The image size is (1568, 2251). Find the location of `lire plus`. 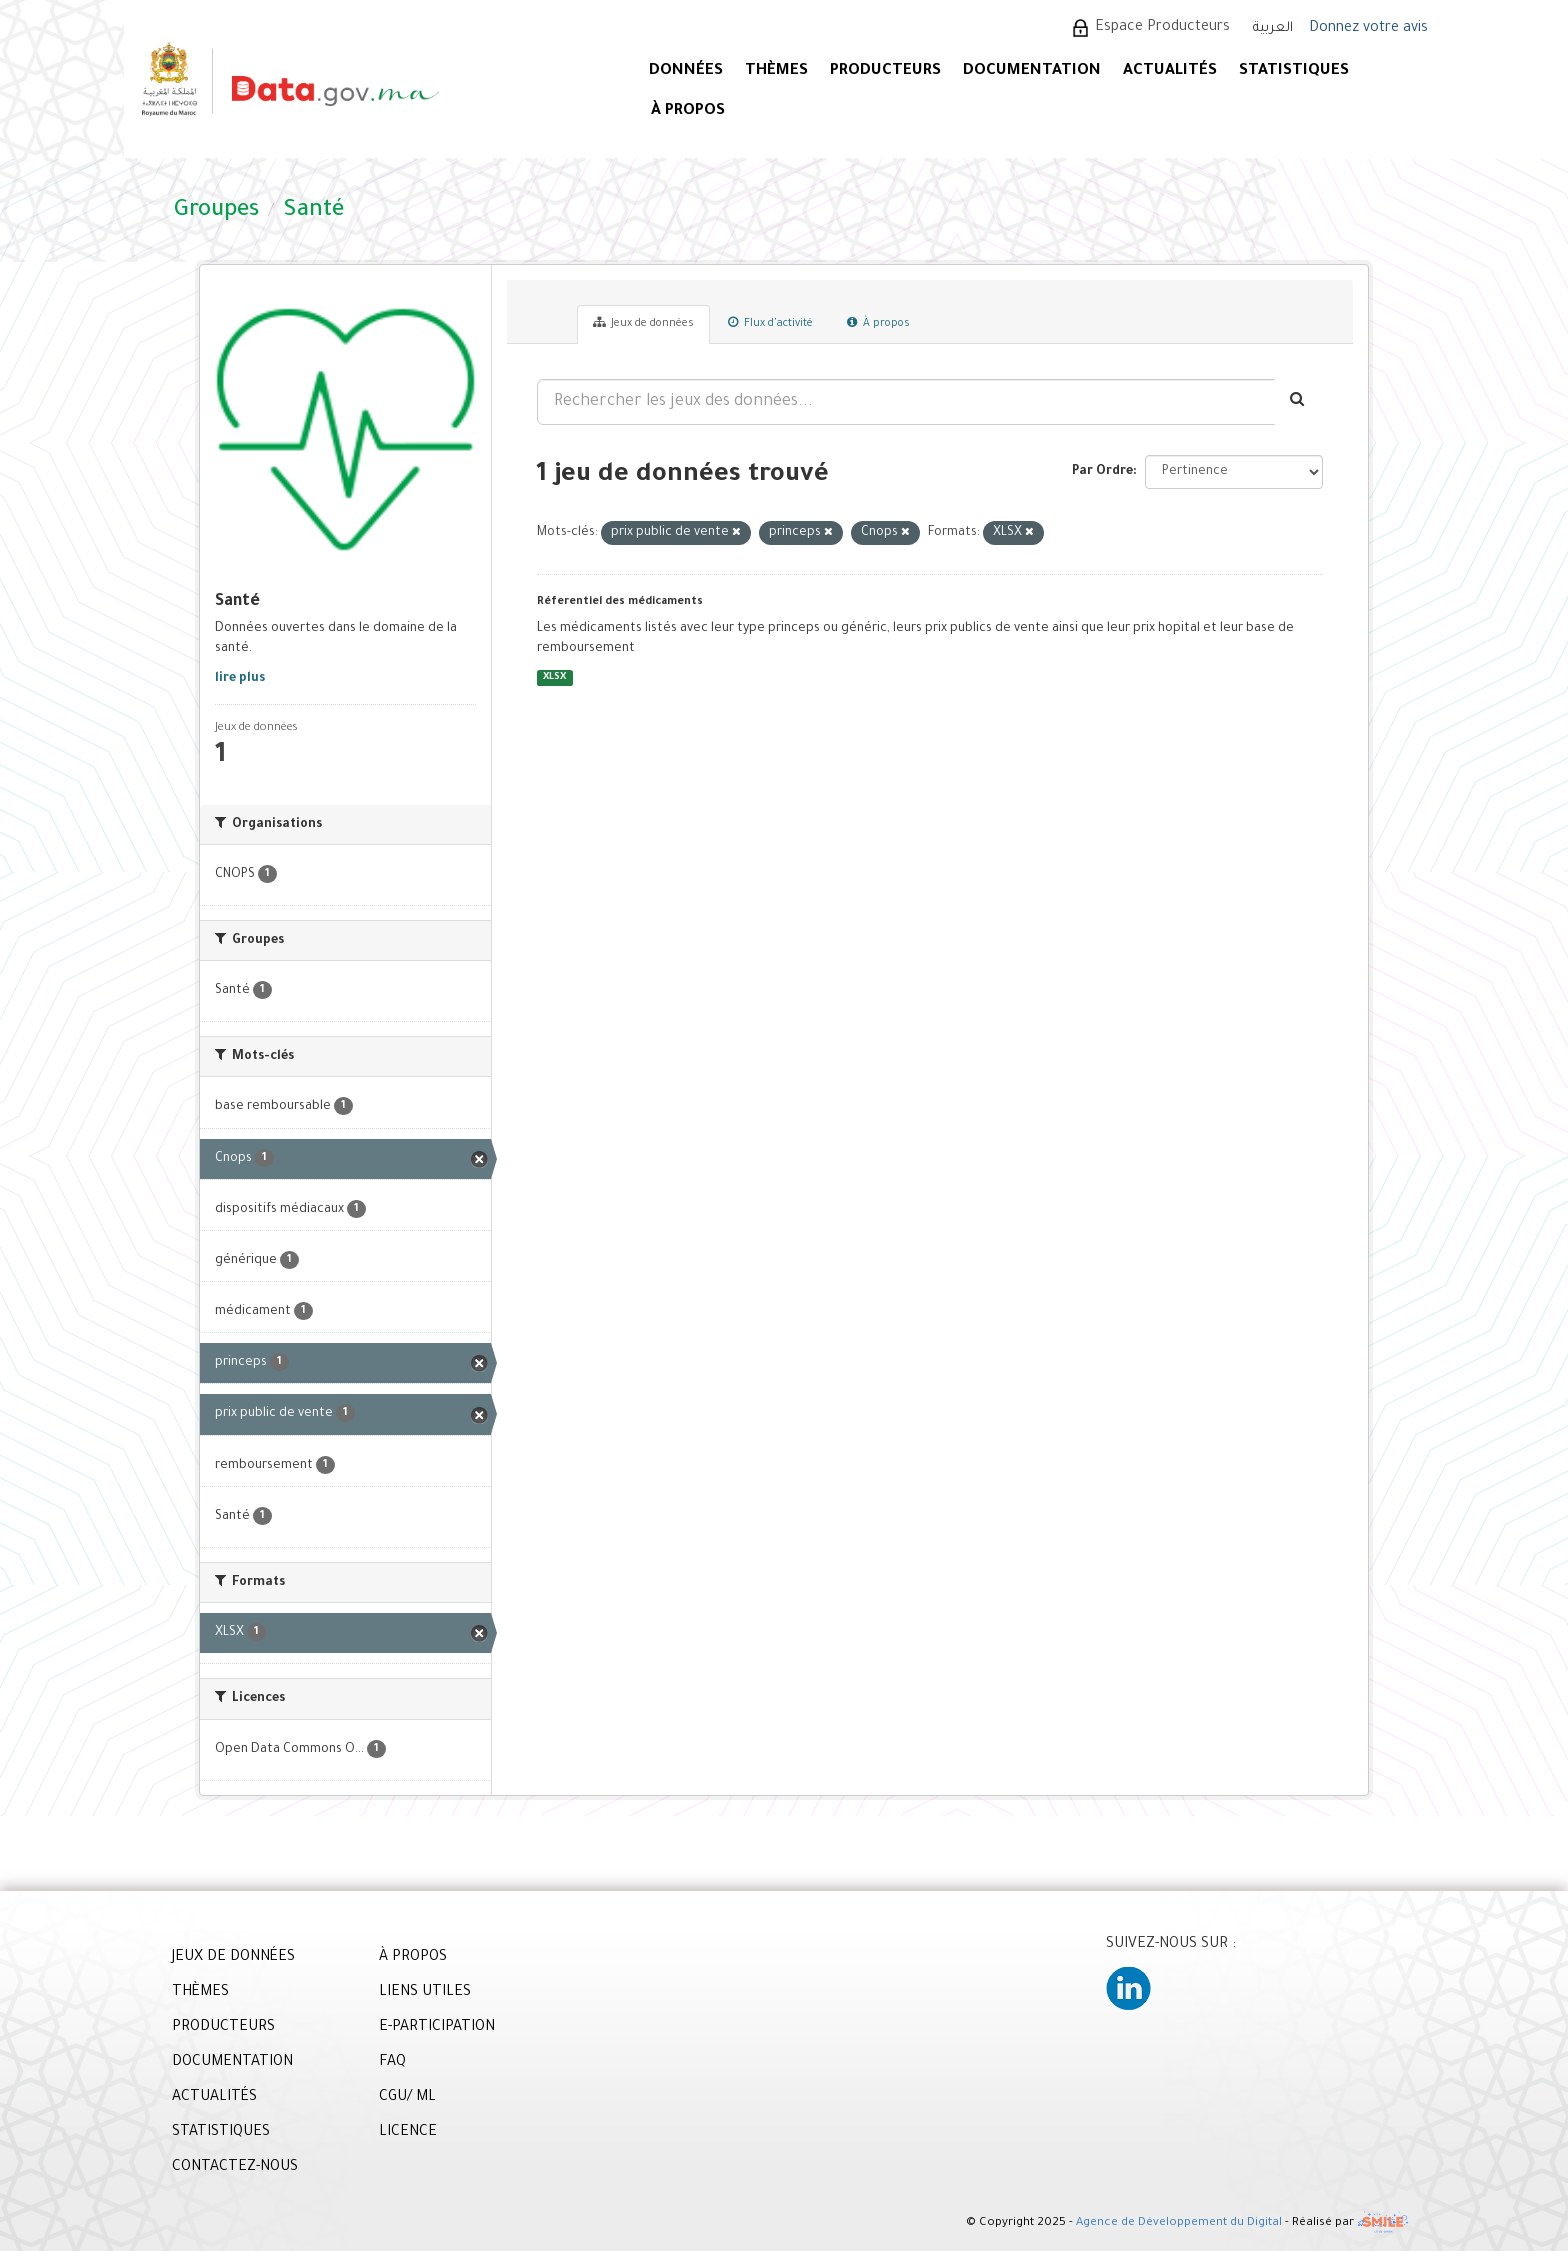

lire plus is located at coordinates (240, 679).